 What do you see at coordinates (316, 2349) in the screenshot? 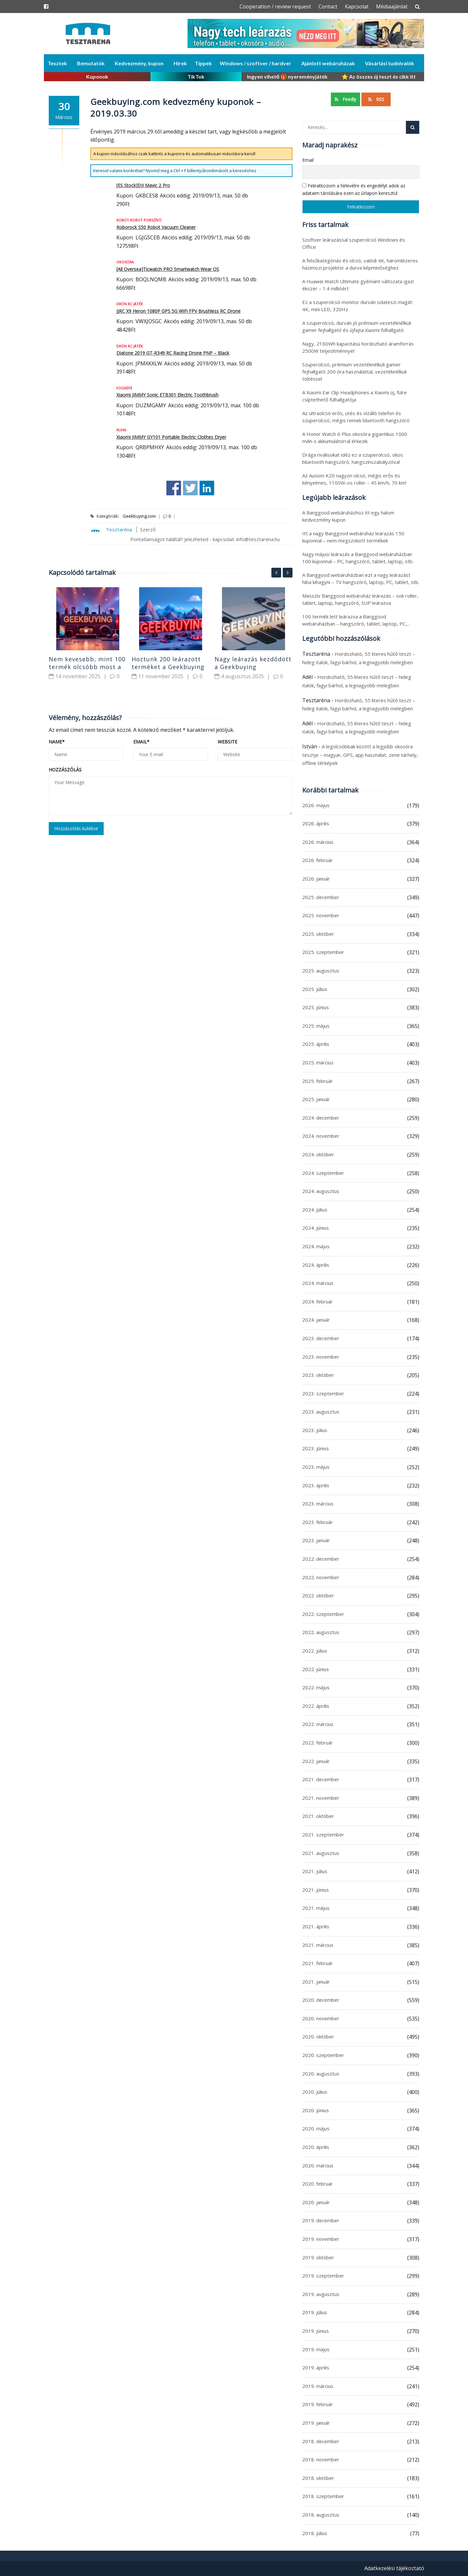
I see `2019. május` at bounding box center [316, 2349].